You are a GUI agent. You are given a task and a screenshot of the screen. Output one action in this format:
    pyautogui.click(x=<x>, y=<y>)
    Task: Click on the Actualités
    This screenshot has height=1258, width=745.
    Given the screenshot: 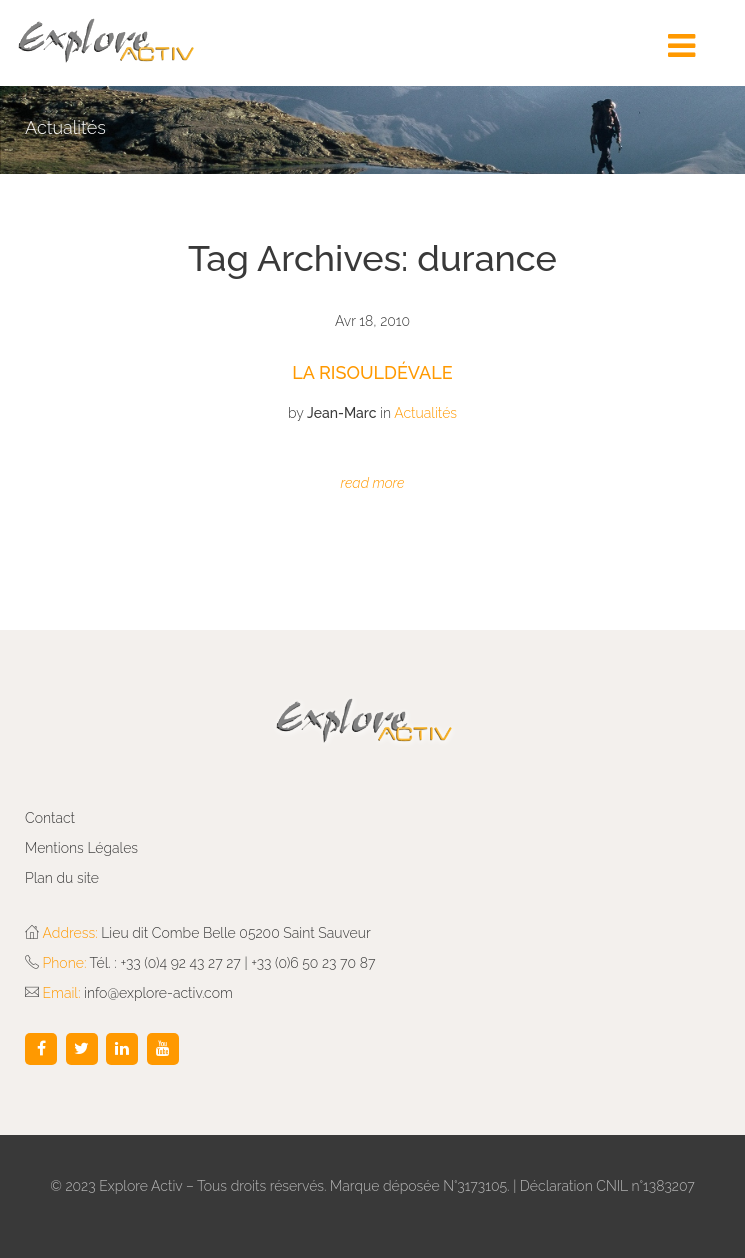 What is the action you would take?
    pyautogui.click(x=425, y=413)
    